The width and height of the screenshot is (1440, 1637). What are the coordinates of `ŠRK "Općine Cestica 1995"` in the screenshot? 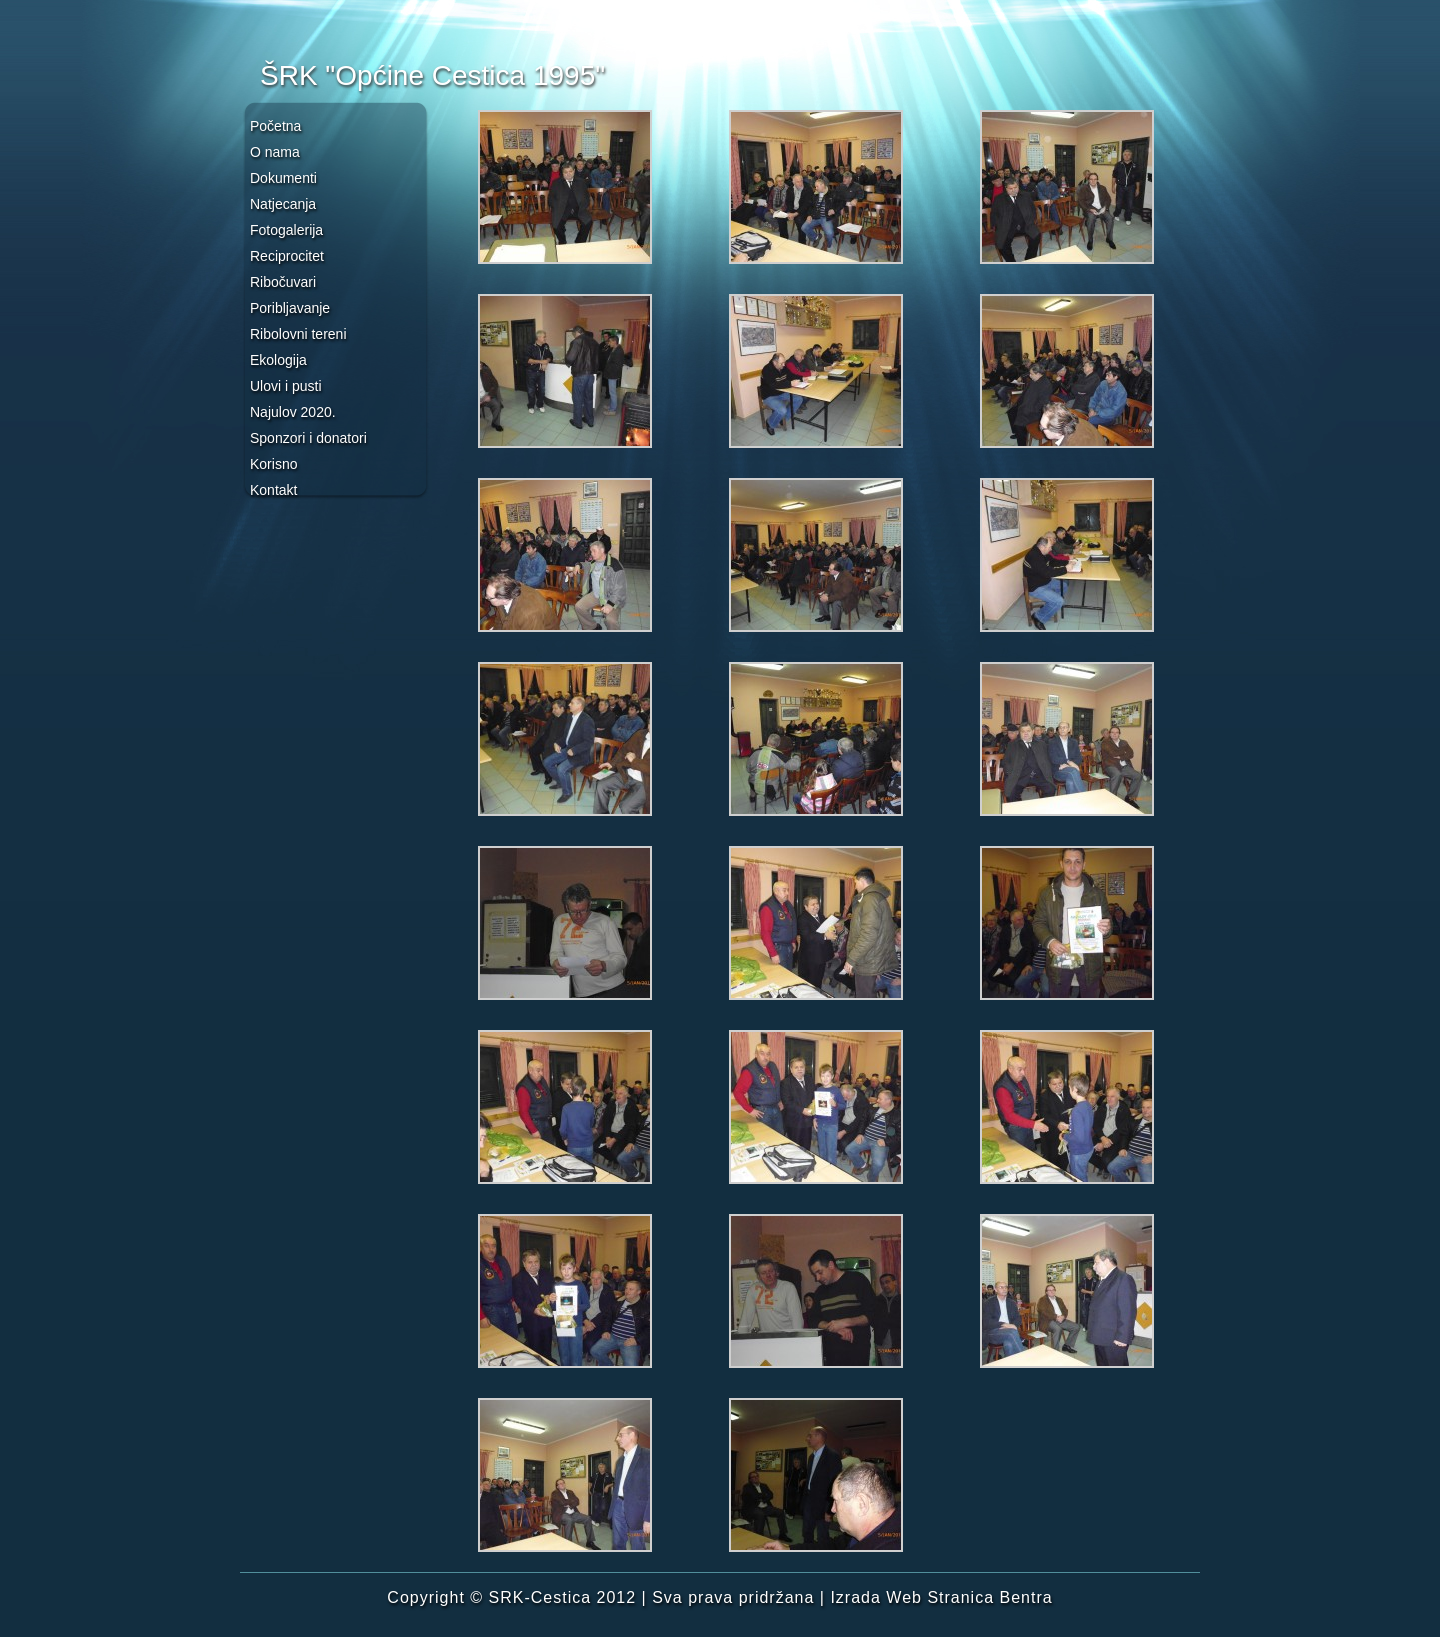 It's located at (432, 75).